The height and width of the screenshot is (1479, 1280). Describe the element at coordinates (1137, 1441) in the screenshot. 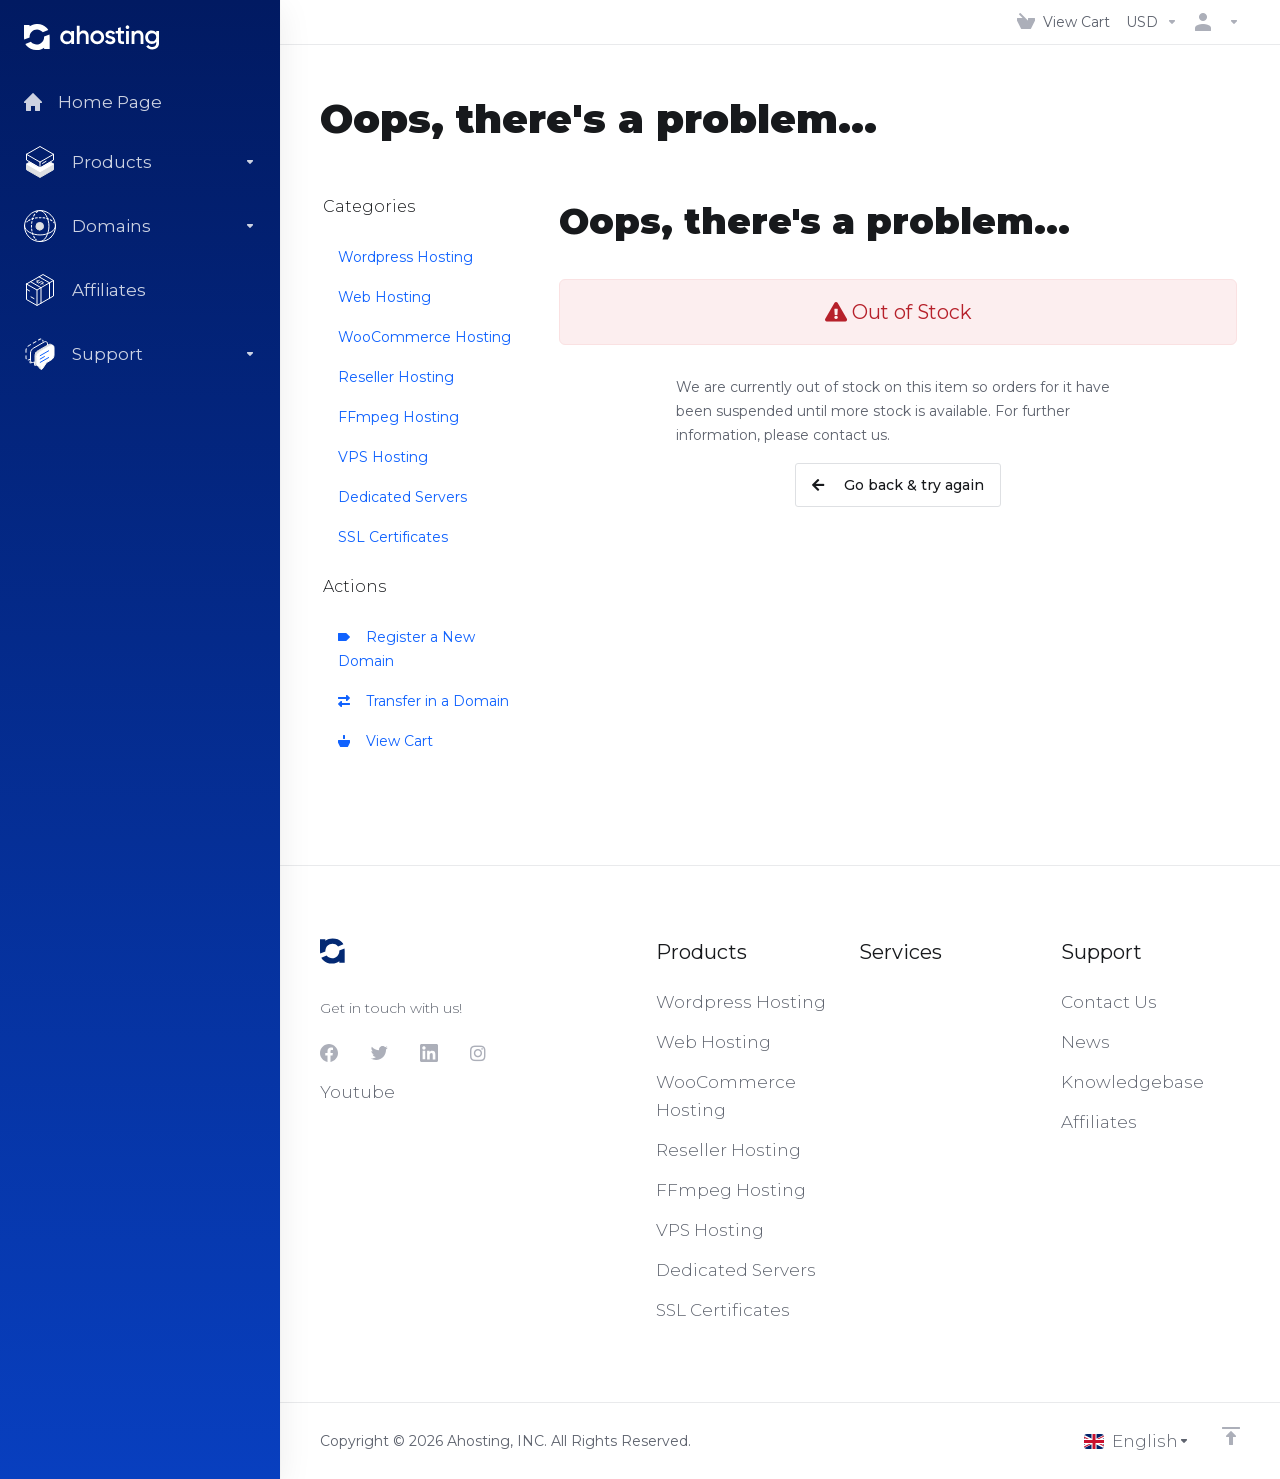

I see `[Choose language]` at that location.